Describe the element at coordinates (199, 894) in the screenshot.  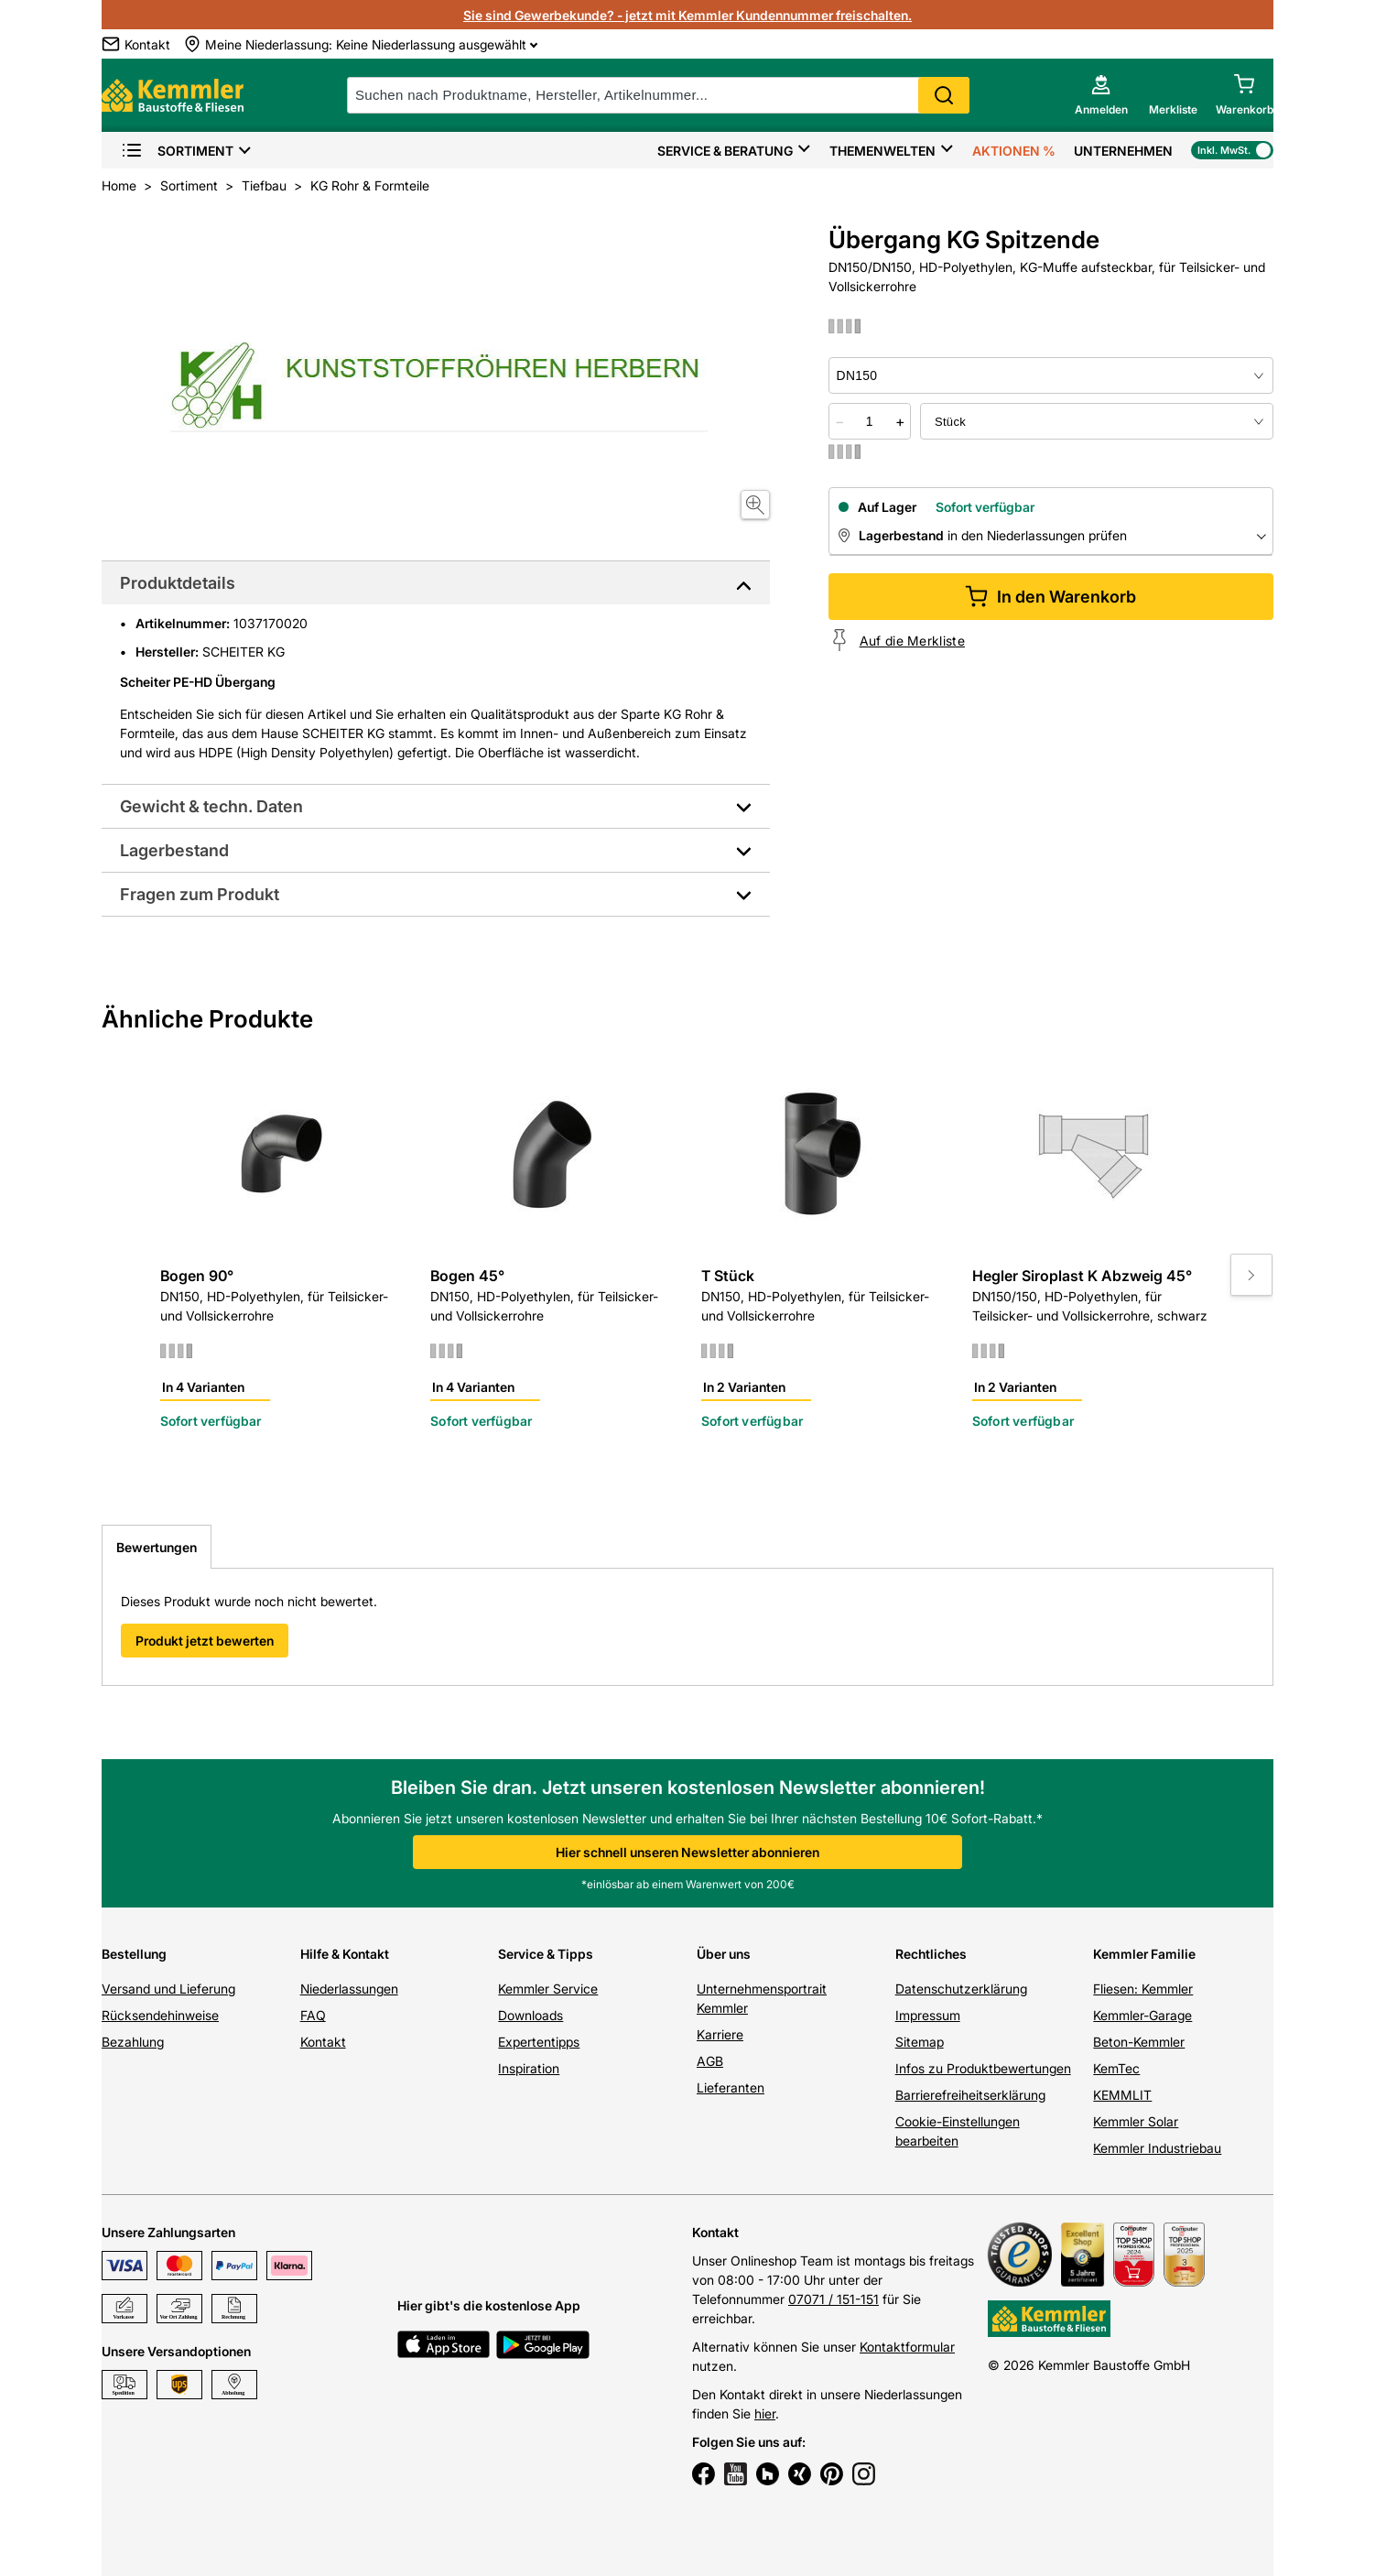
I see `Fragen zum Produkt` at that location.